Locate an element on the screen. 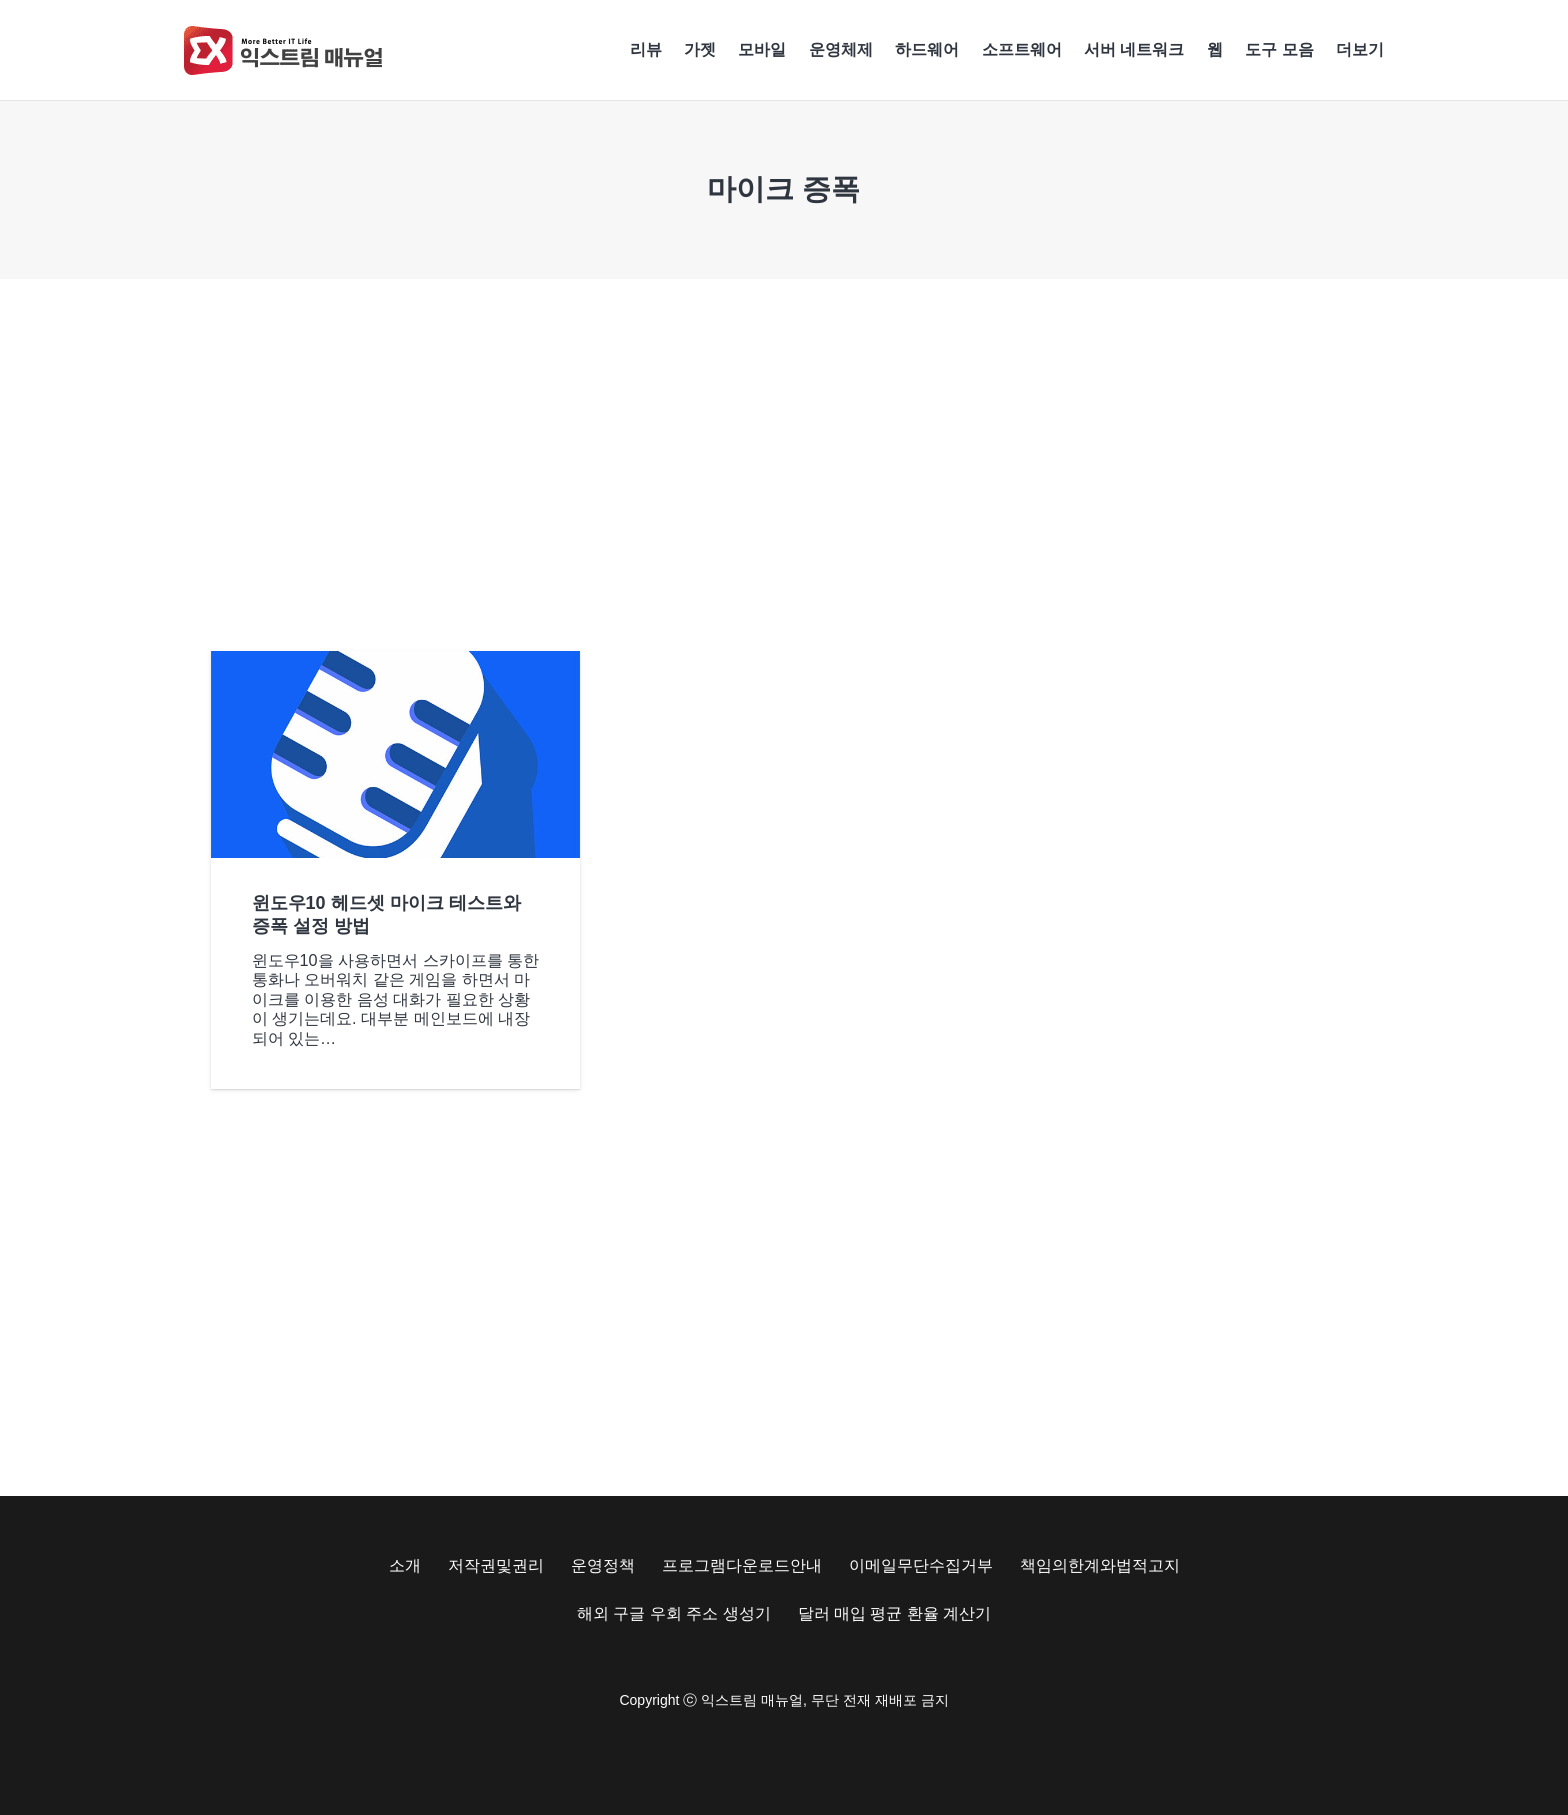 The image size is (1568, 1815). [Advertisement] is located at coordinates (784, 465).